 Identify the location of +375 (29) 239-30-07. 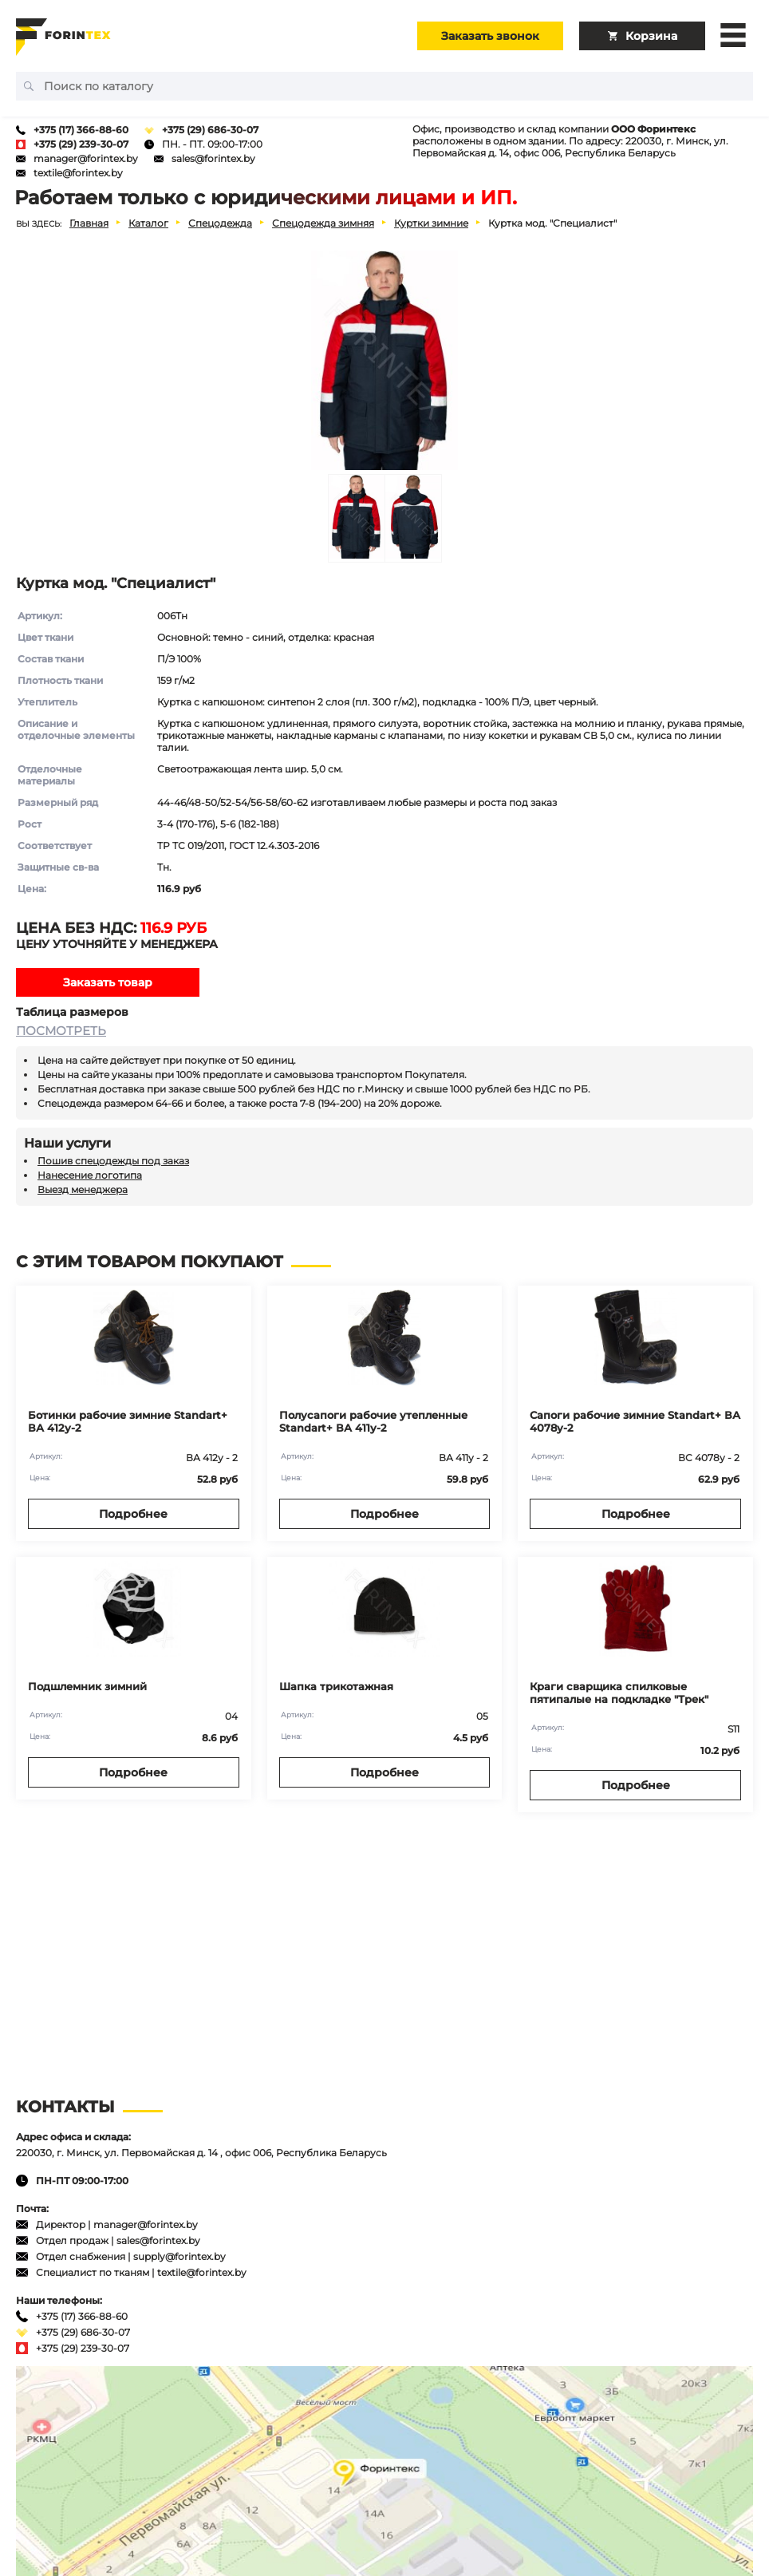
(81, 144).